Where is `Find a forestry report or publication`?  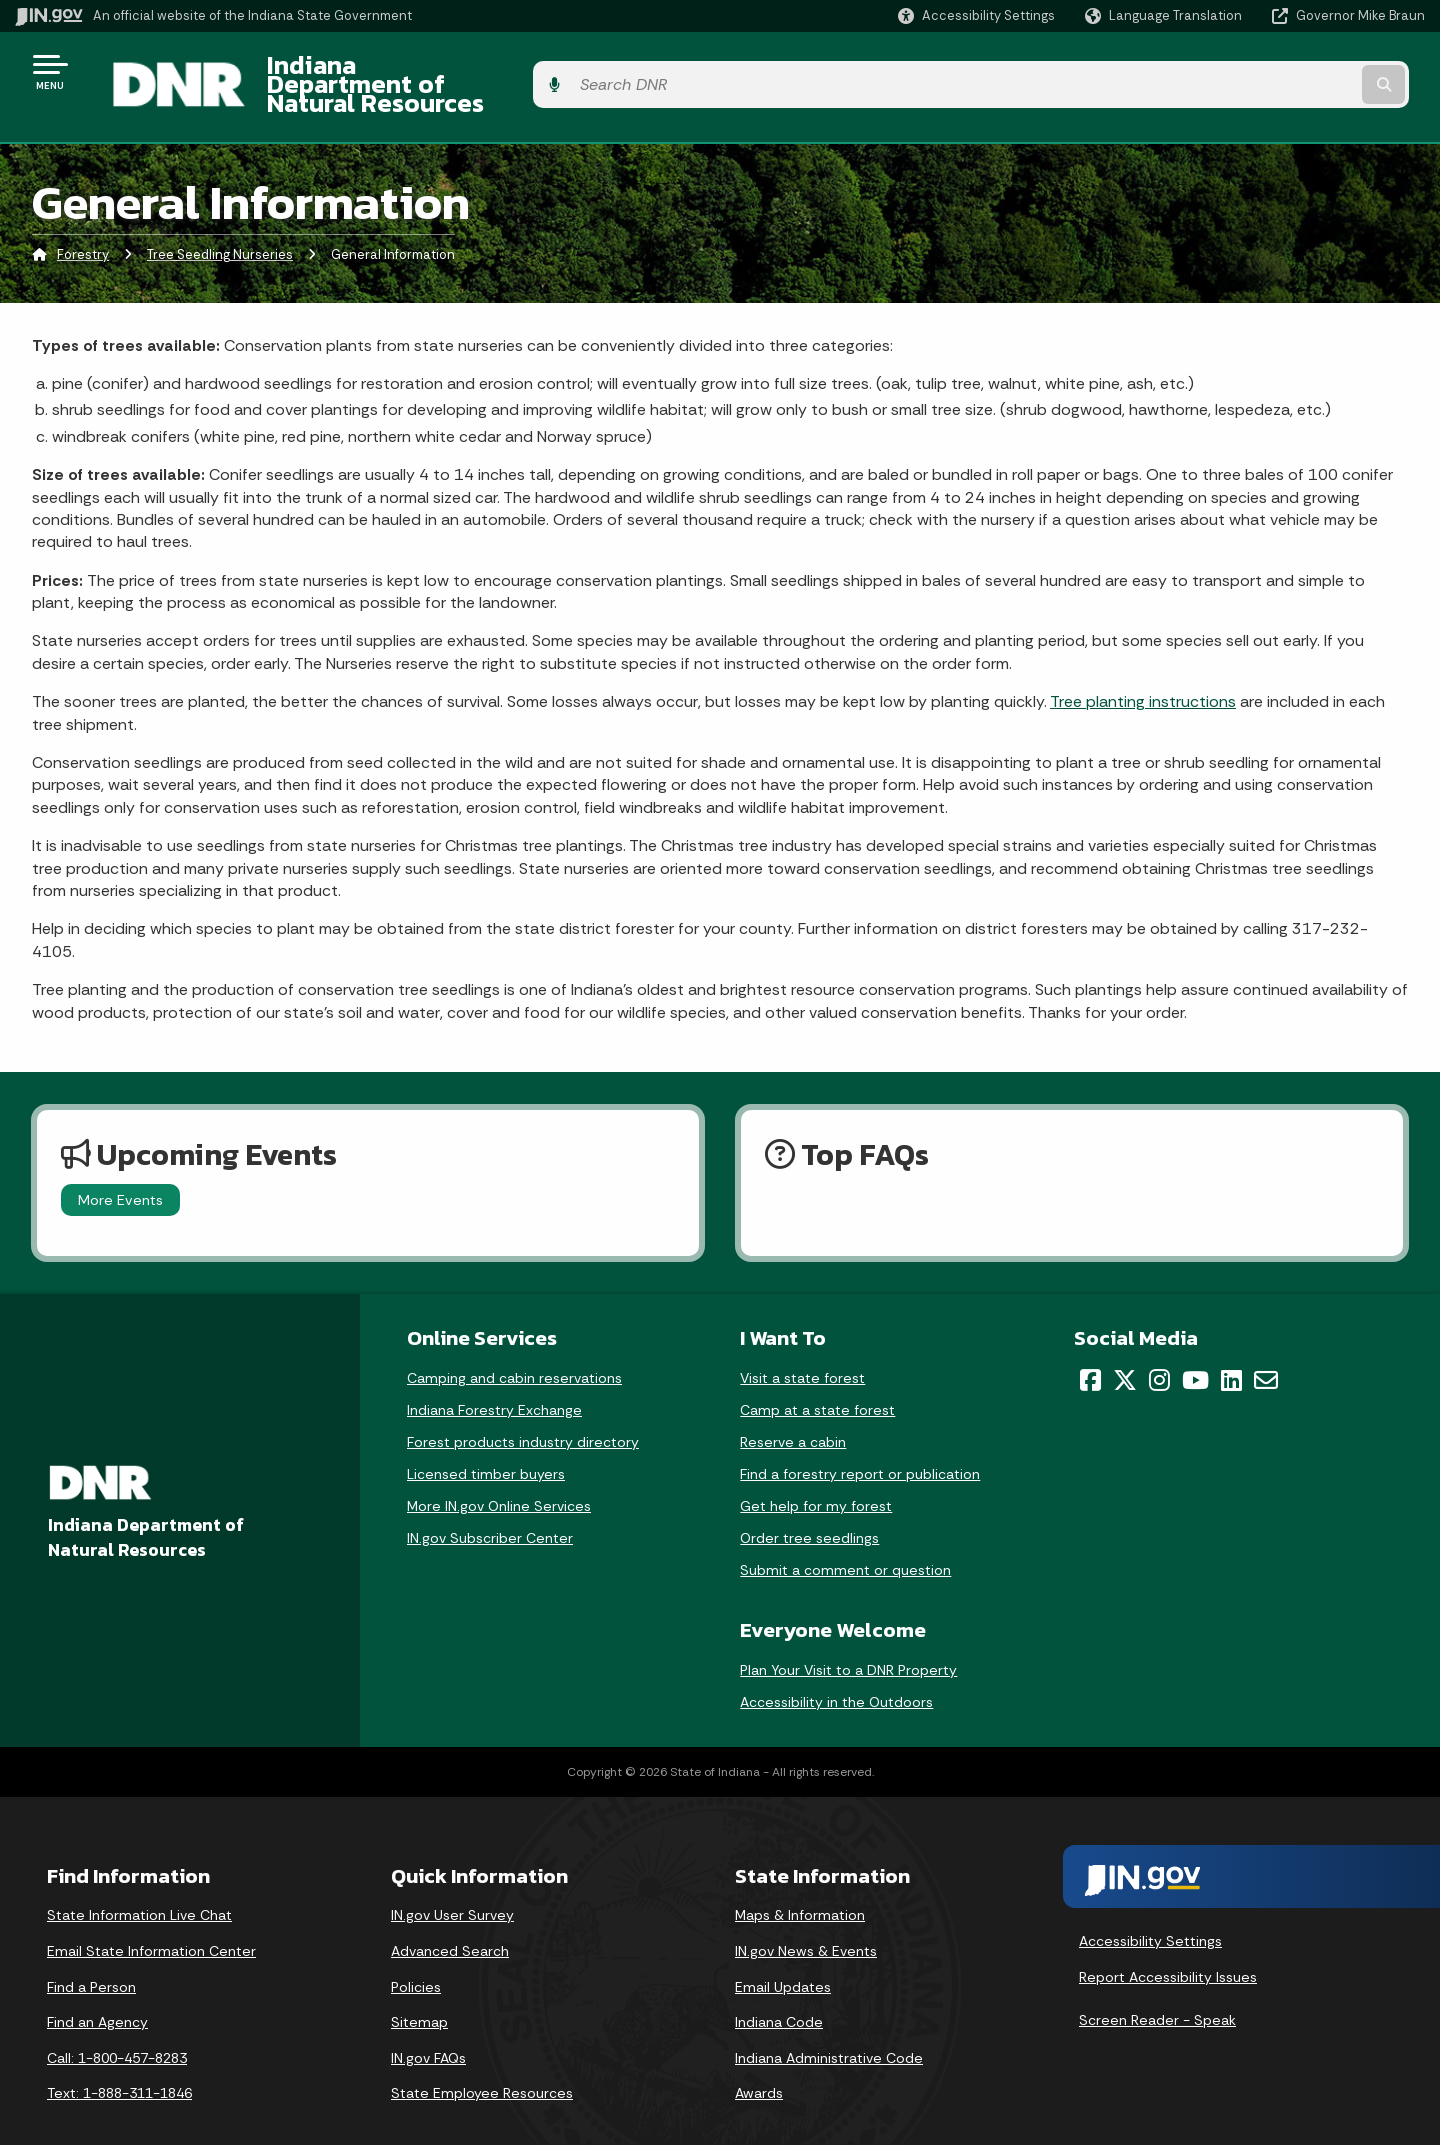
Find a forestry report or publication is located at coordinates (860, 1444).